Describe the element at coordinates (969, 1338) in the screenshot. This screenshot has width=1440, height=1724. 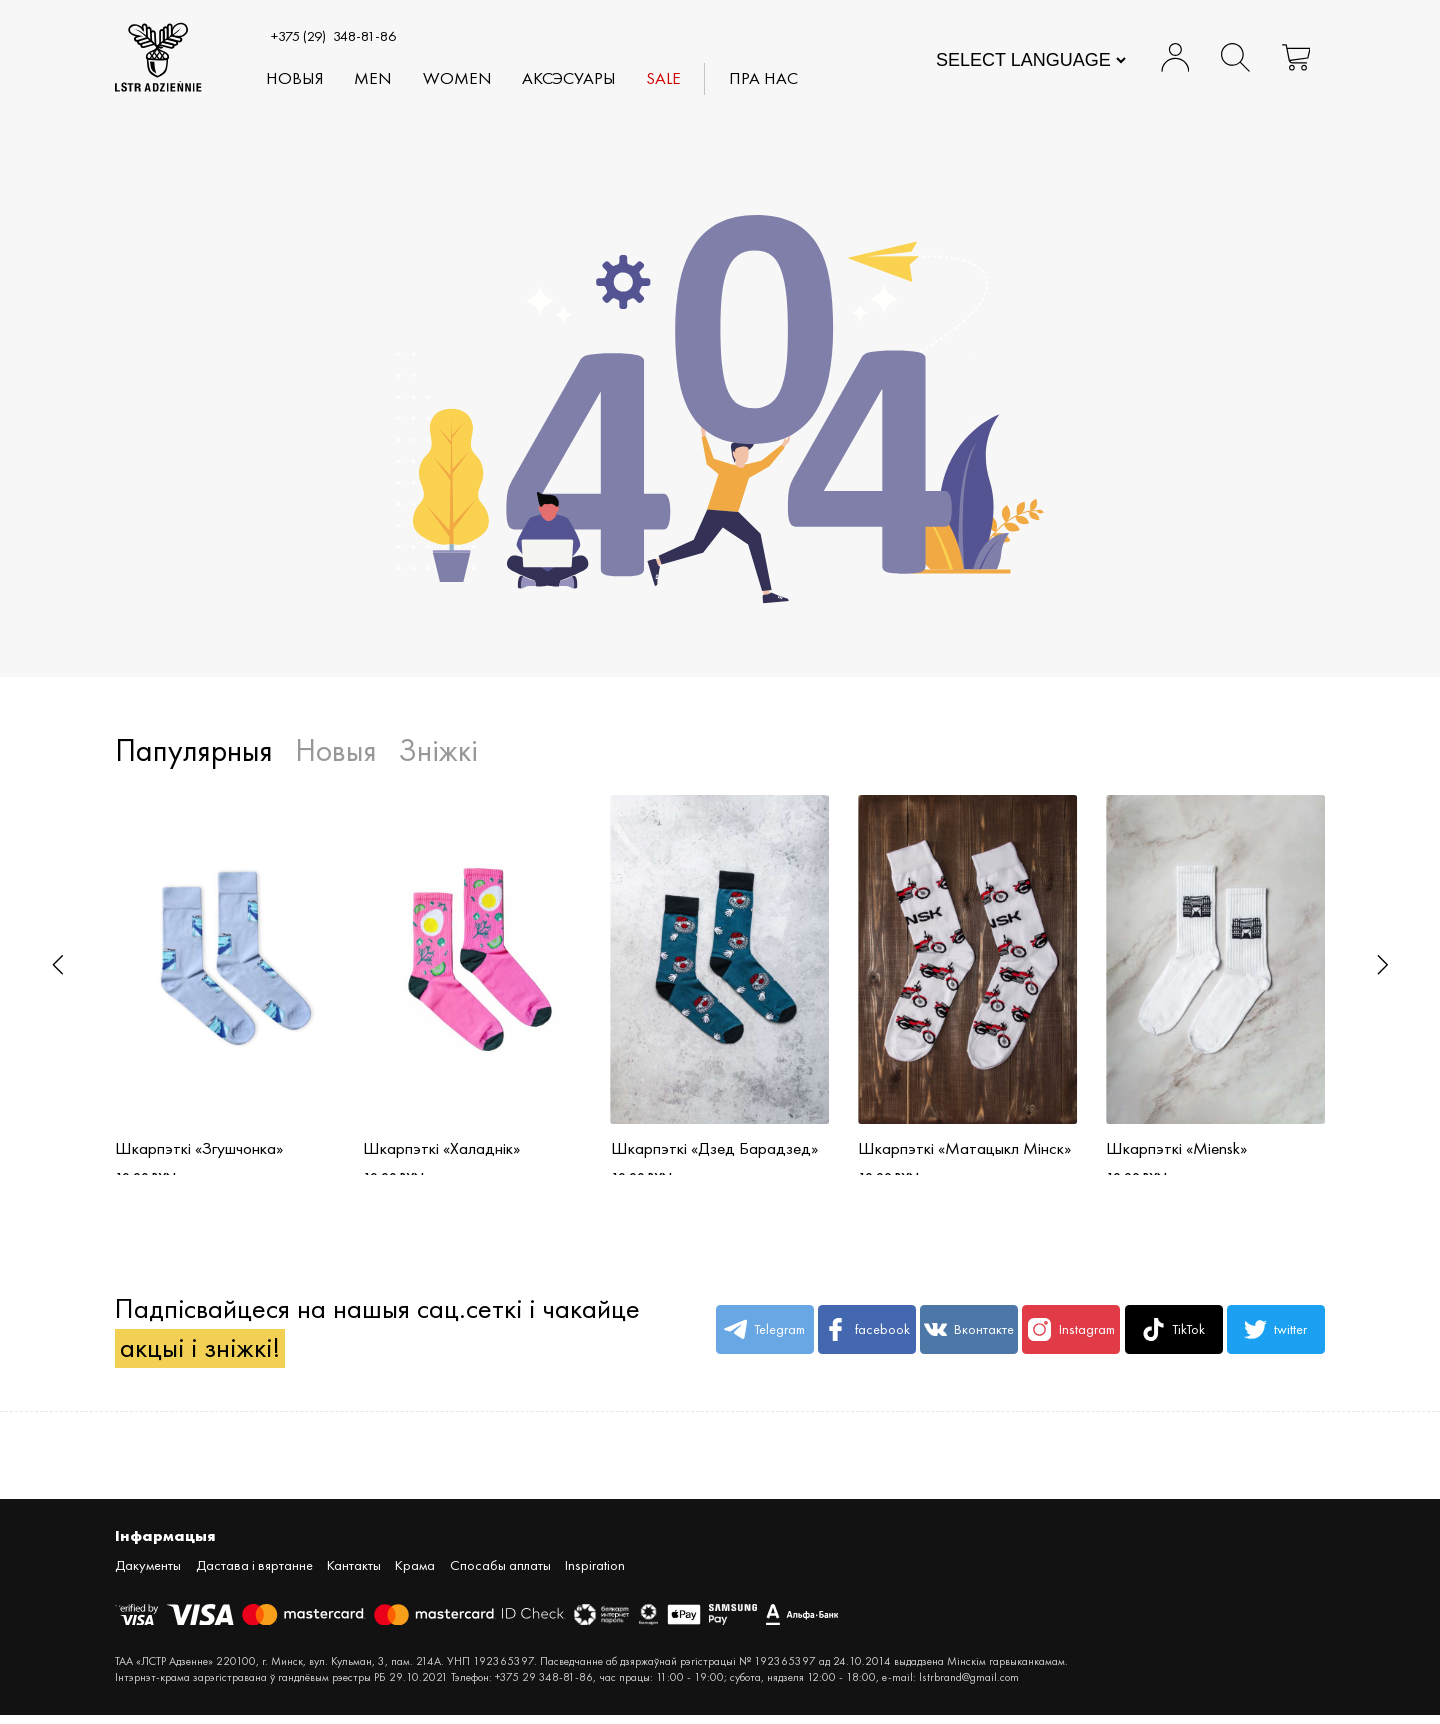
I see `Вконтакте` at that location.